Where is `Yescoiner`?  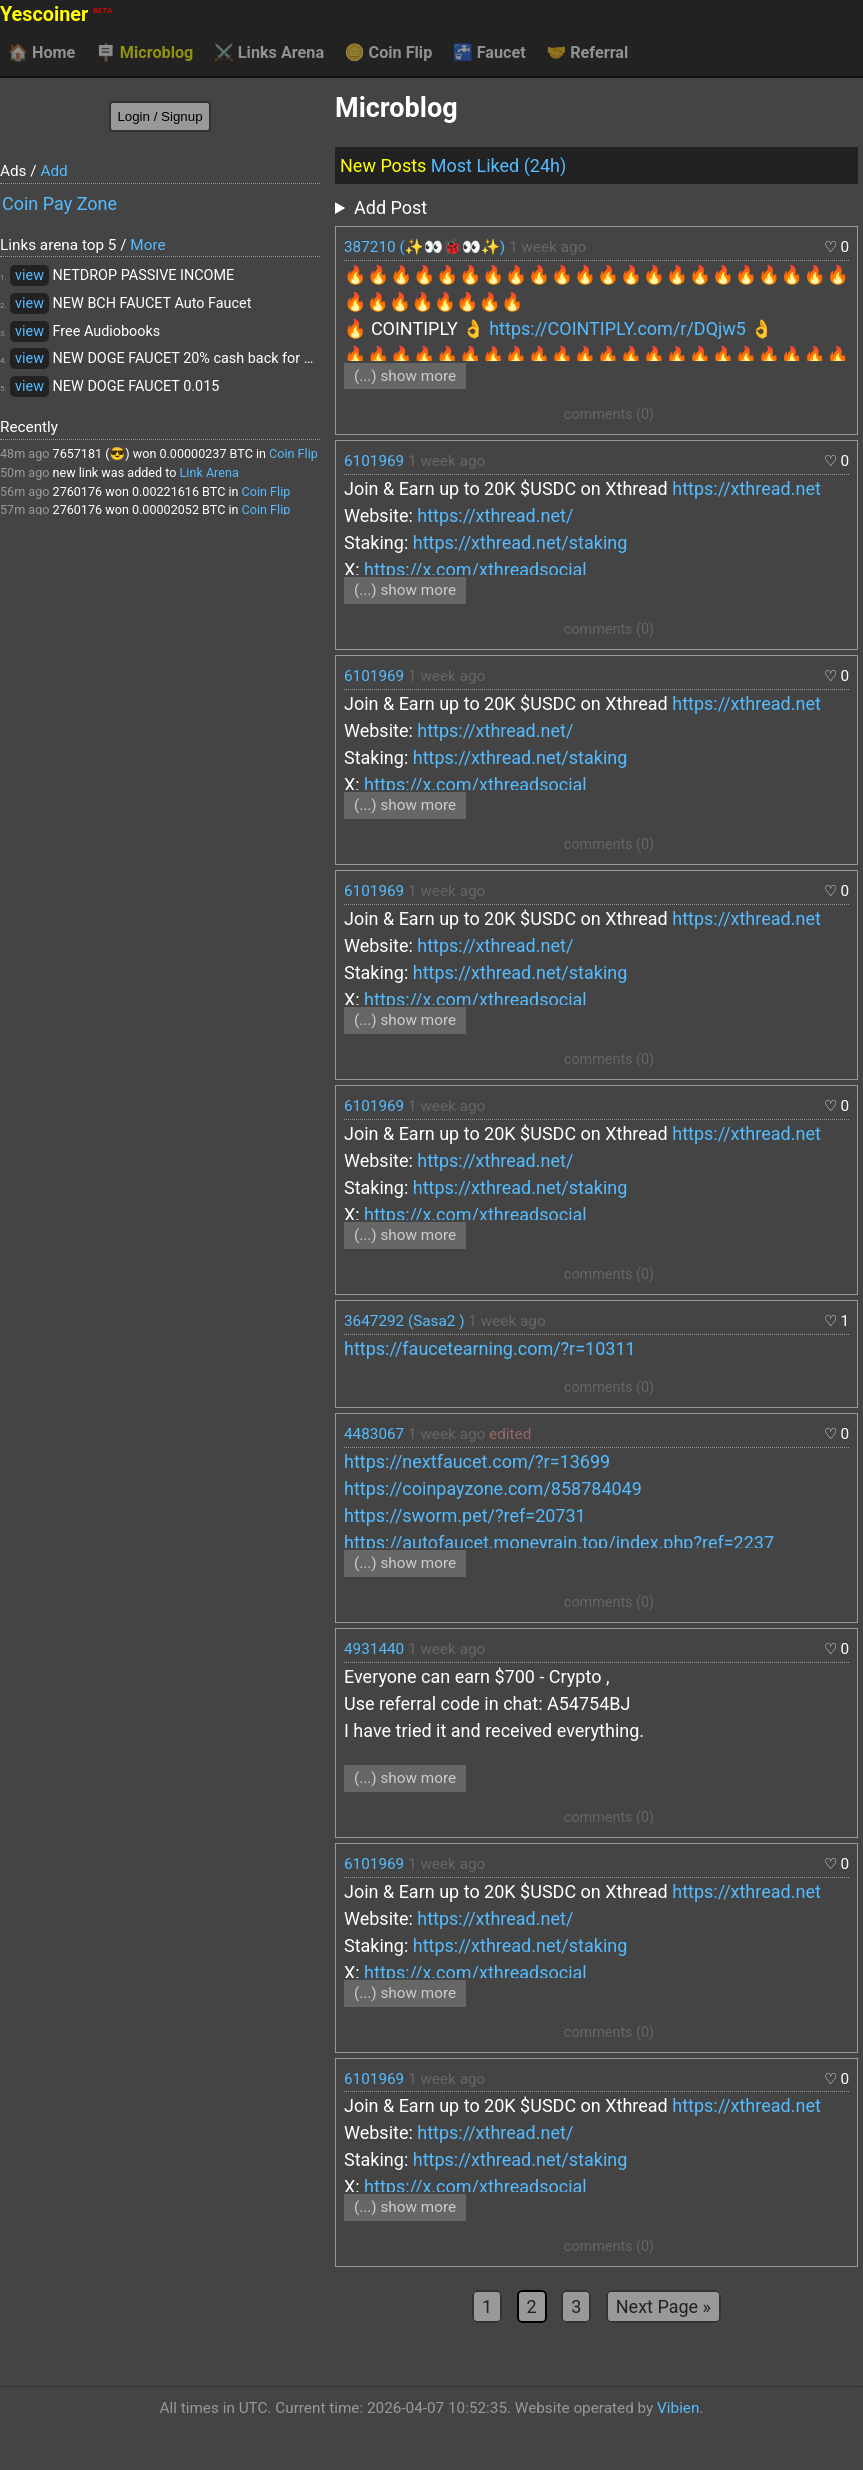 Yescoiner is located at coordinates (56, 14).